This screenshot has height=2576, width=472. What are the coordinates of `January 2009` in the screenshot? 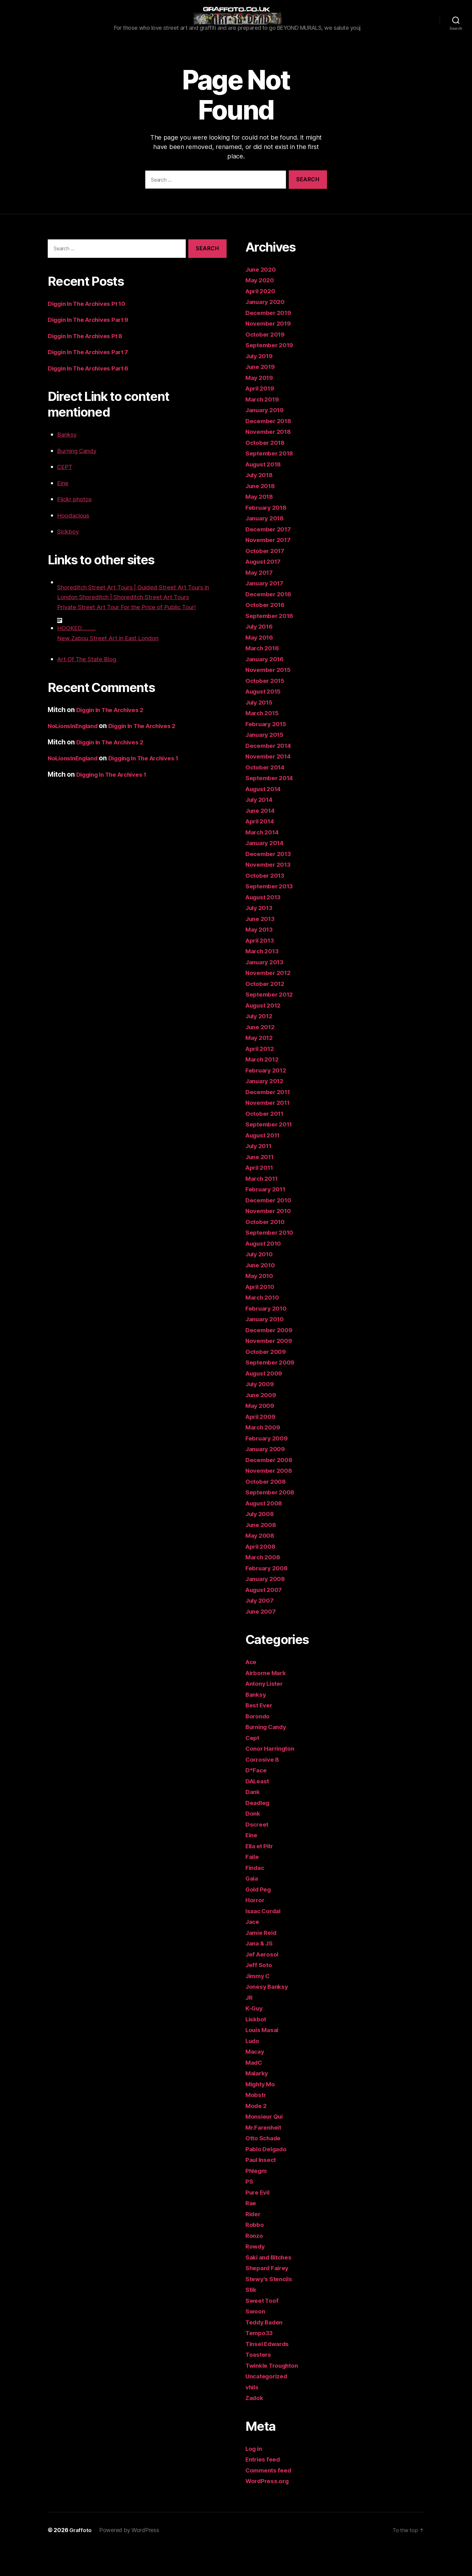 It's located at (267, 1477).